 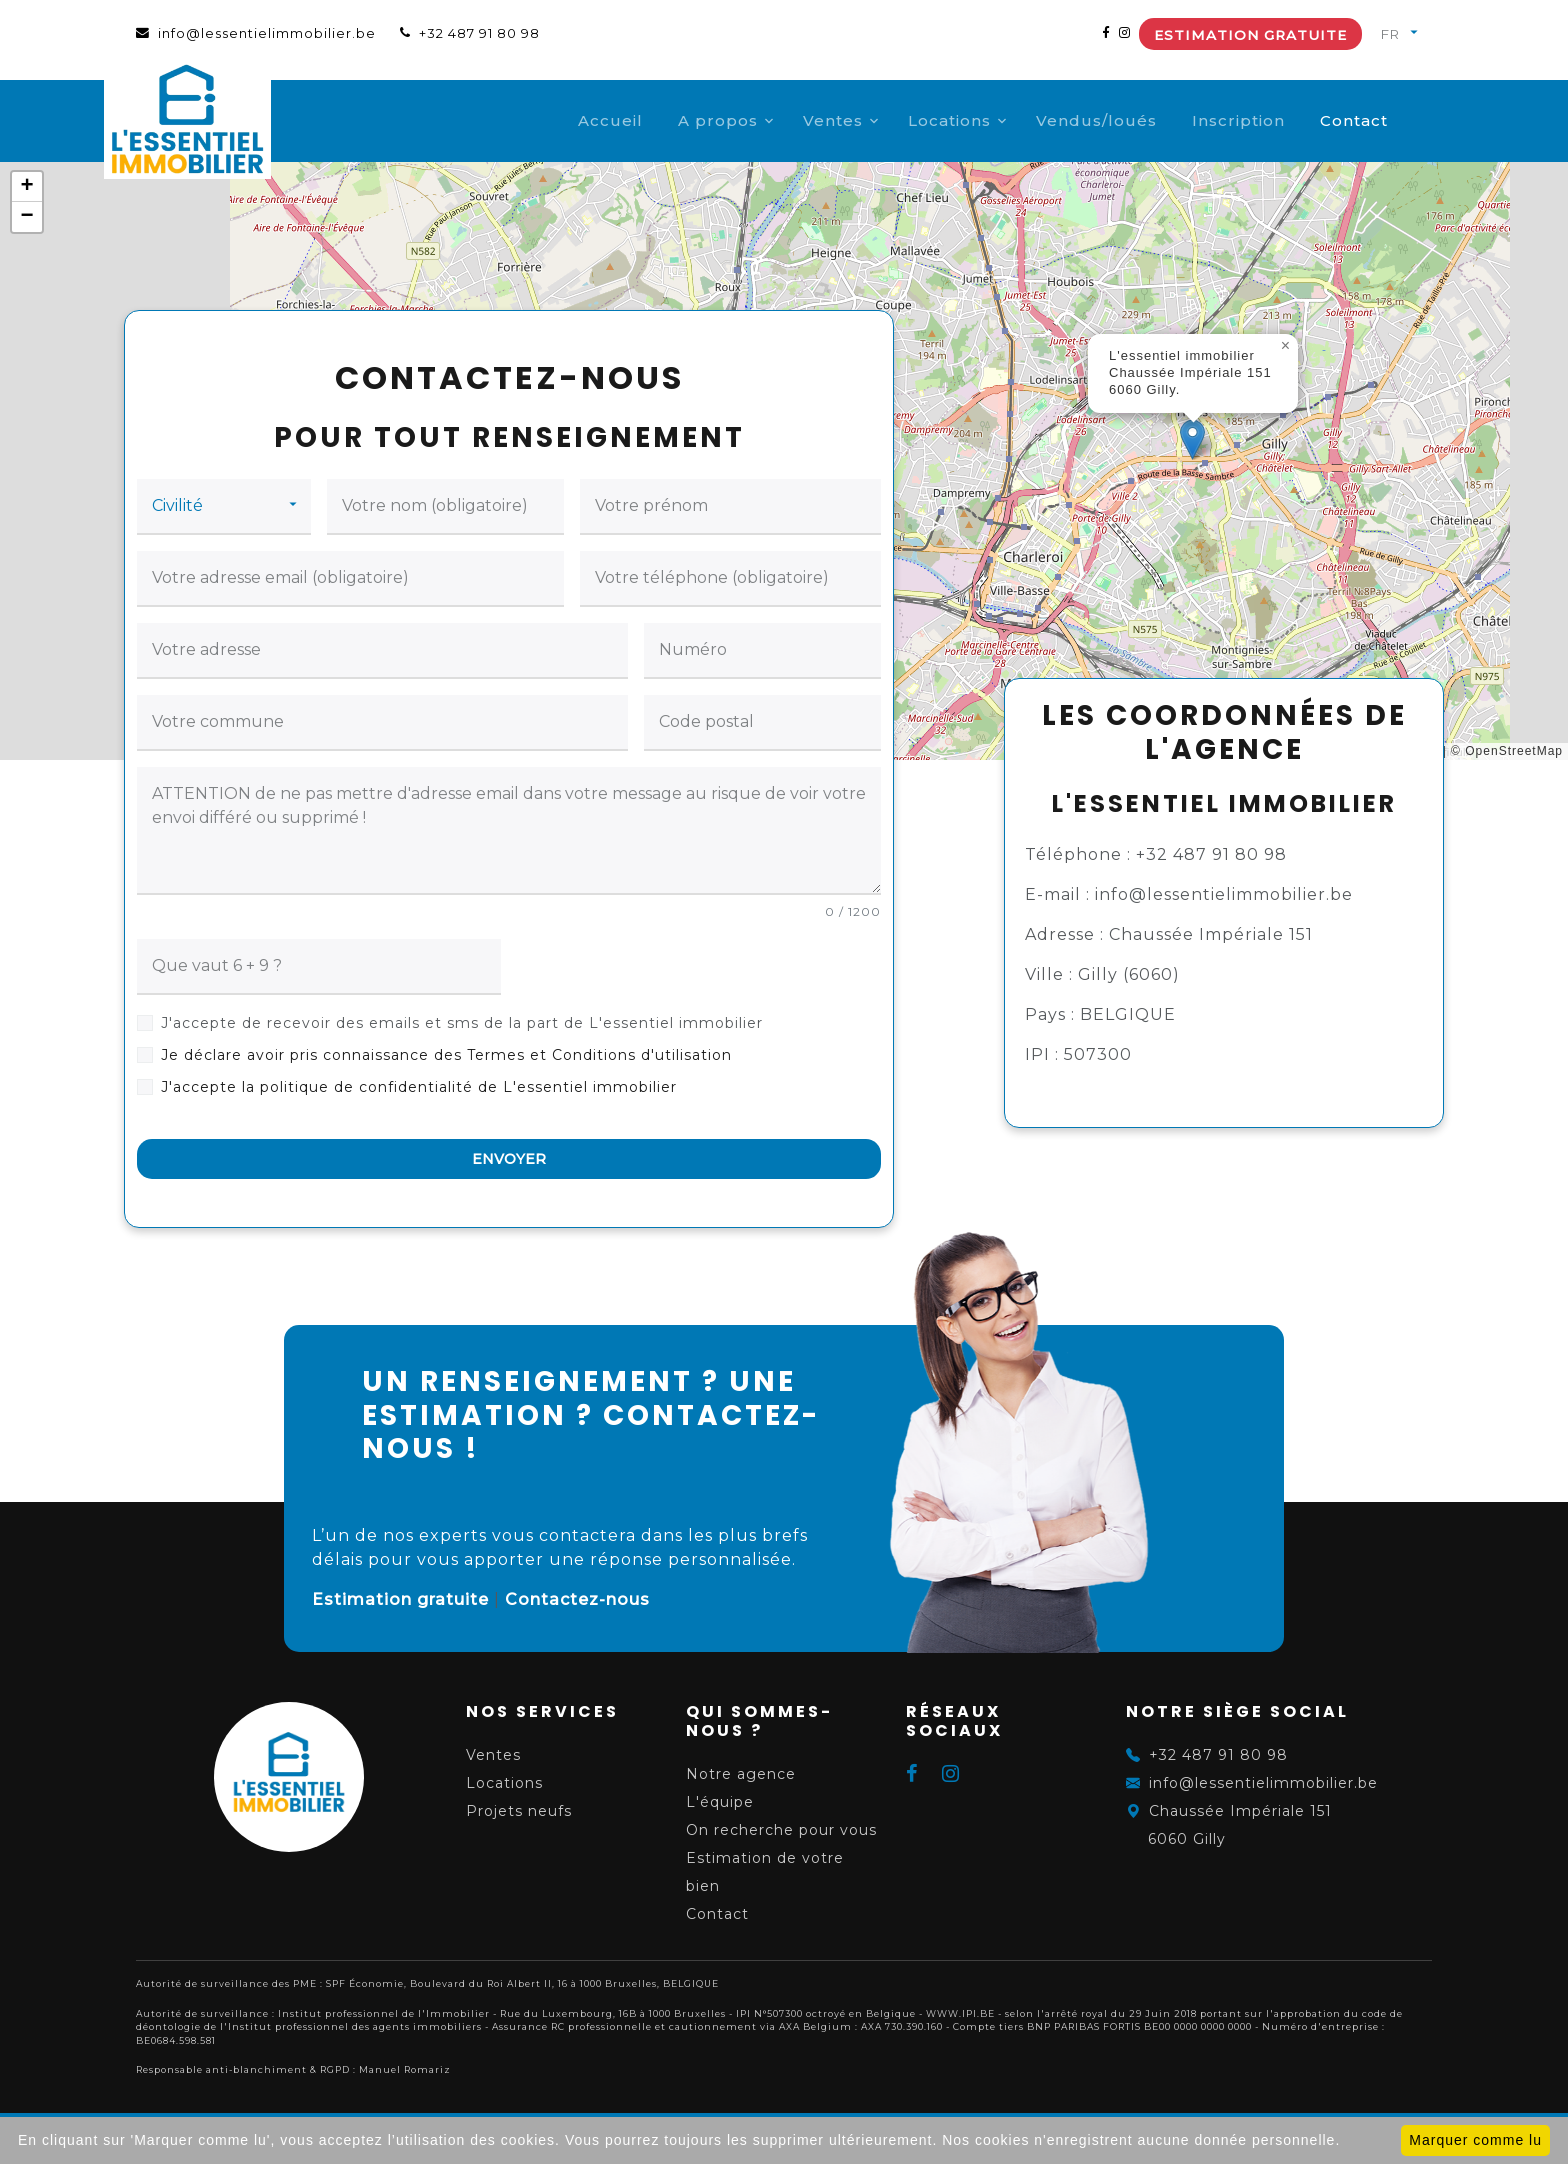 I want to click on Institut professionnel de l'Immobilier, so click(x=384, y=2013).